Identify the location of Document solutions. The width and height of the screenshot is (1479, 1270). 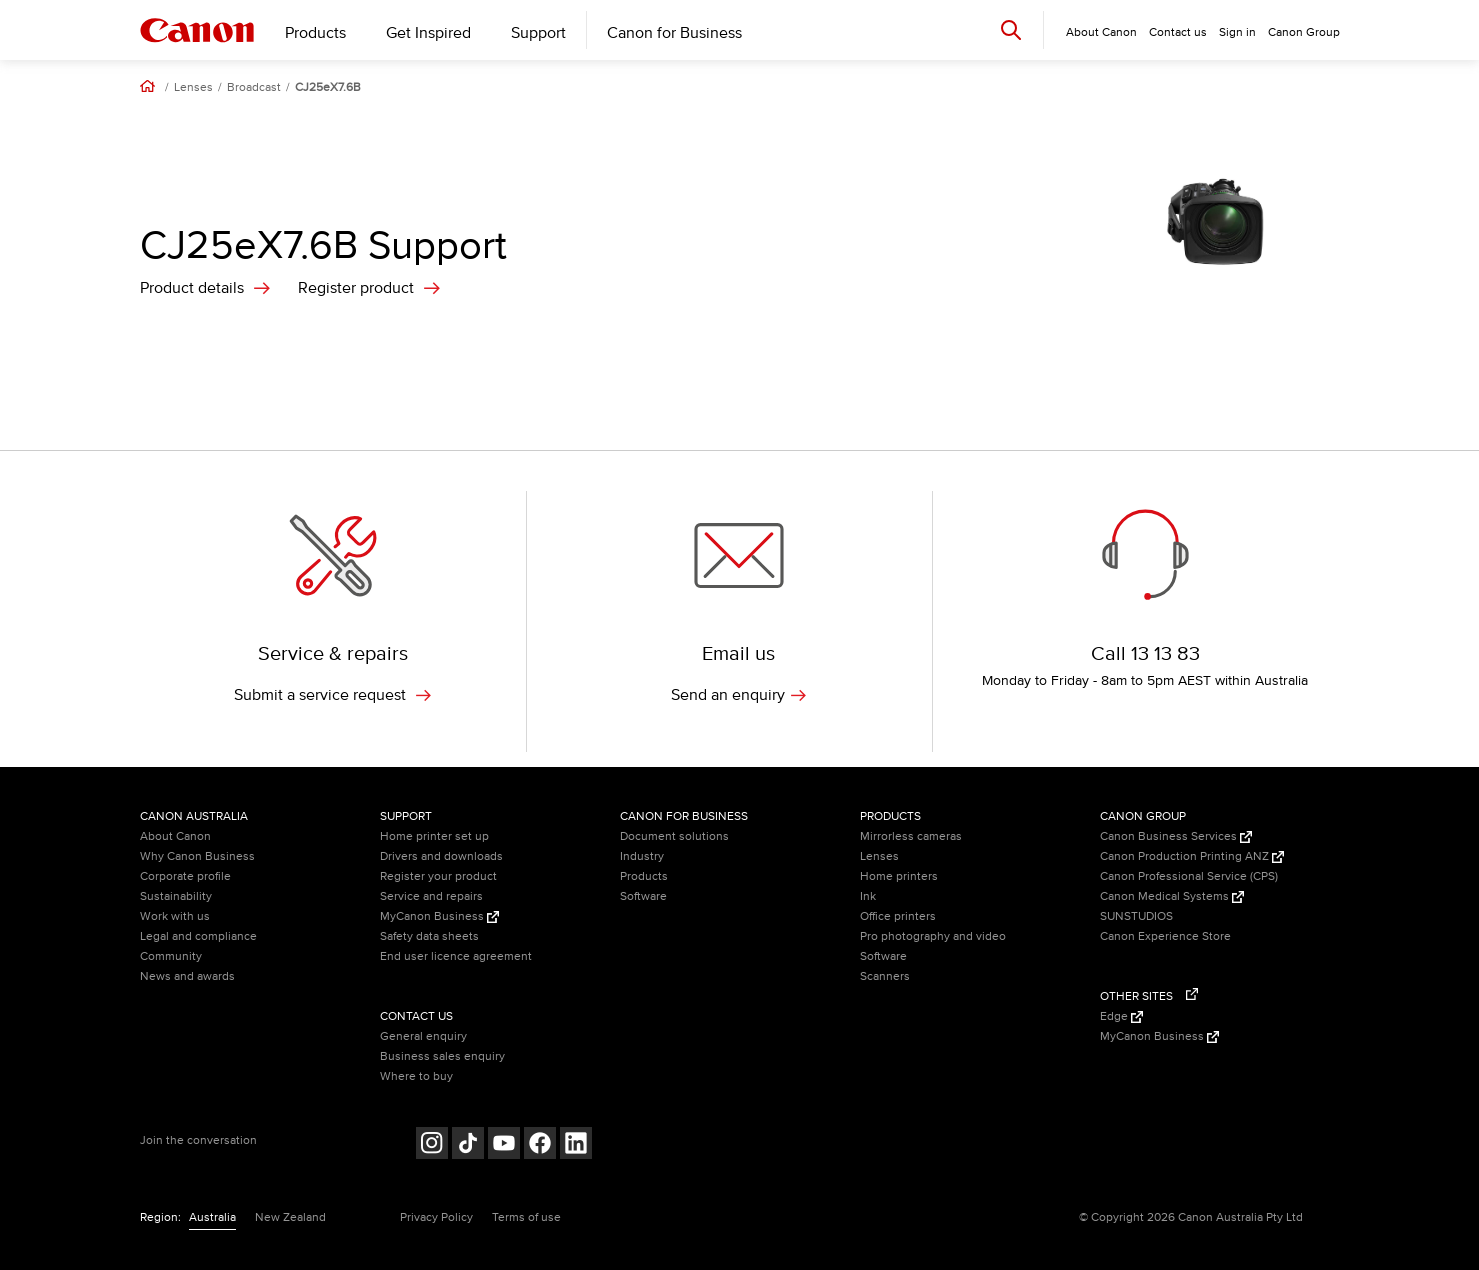
(674, 836).